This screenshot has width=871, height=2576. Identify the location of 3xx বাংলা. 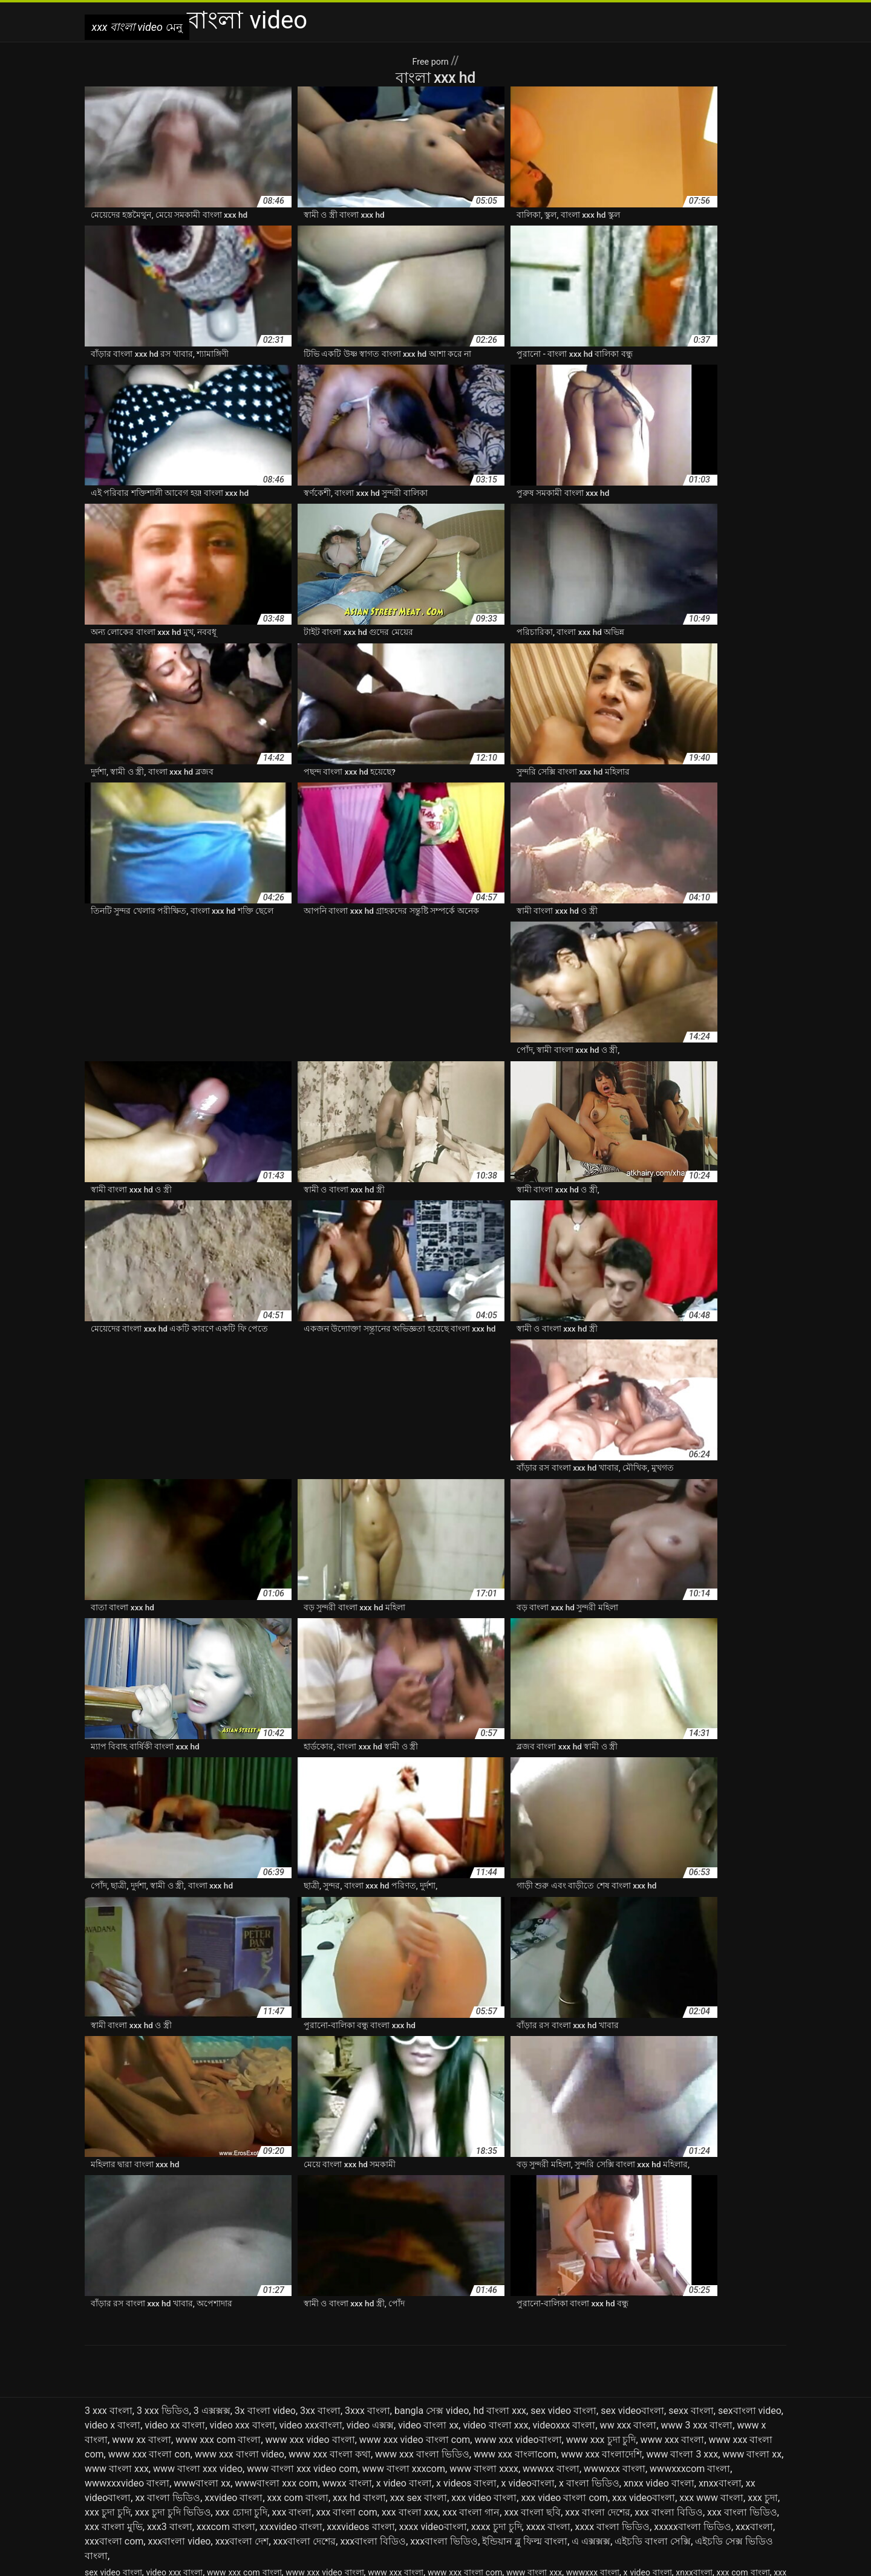
(320, 2286).